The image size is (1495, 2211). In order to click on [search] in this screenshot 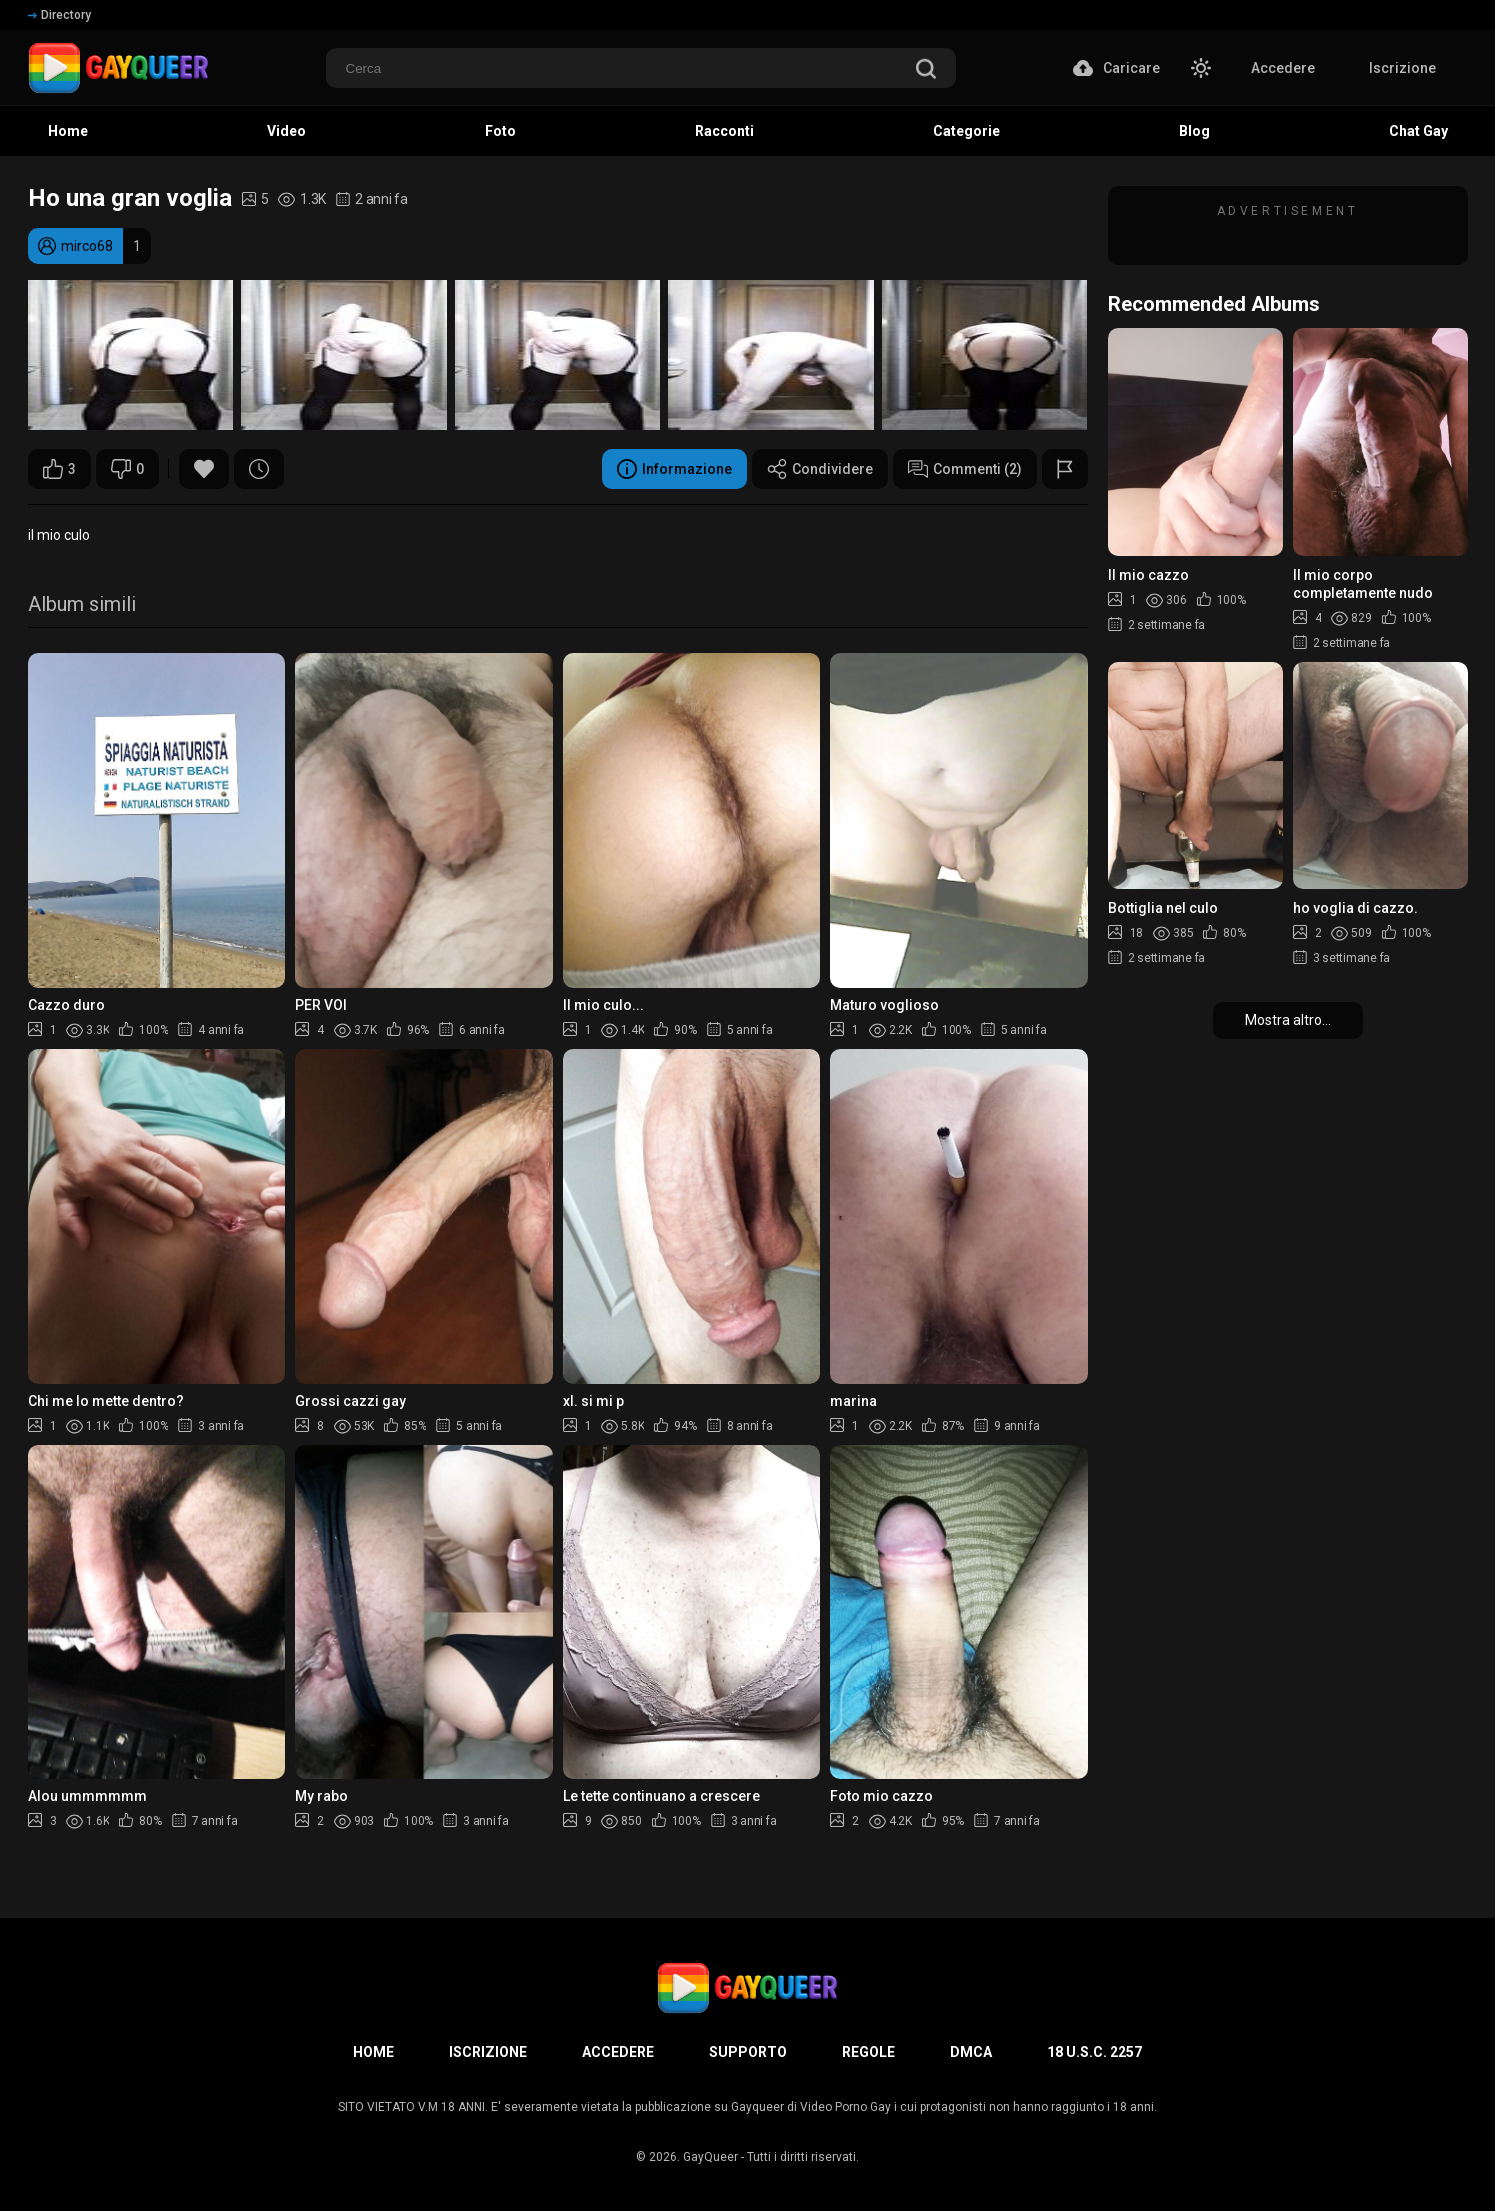, I will do `click(926, 70)`.